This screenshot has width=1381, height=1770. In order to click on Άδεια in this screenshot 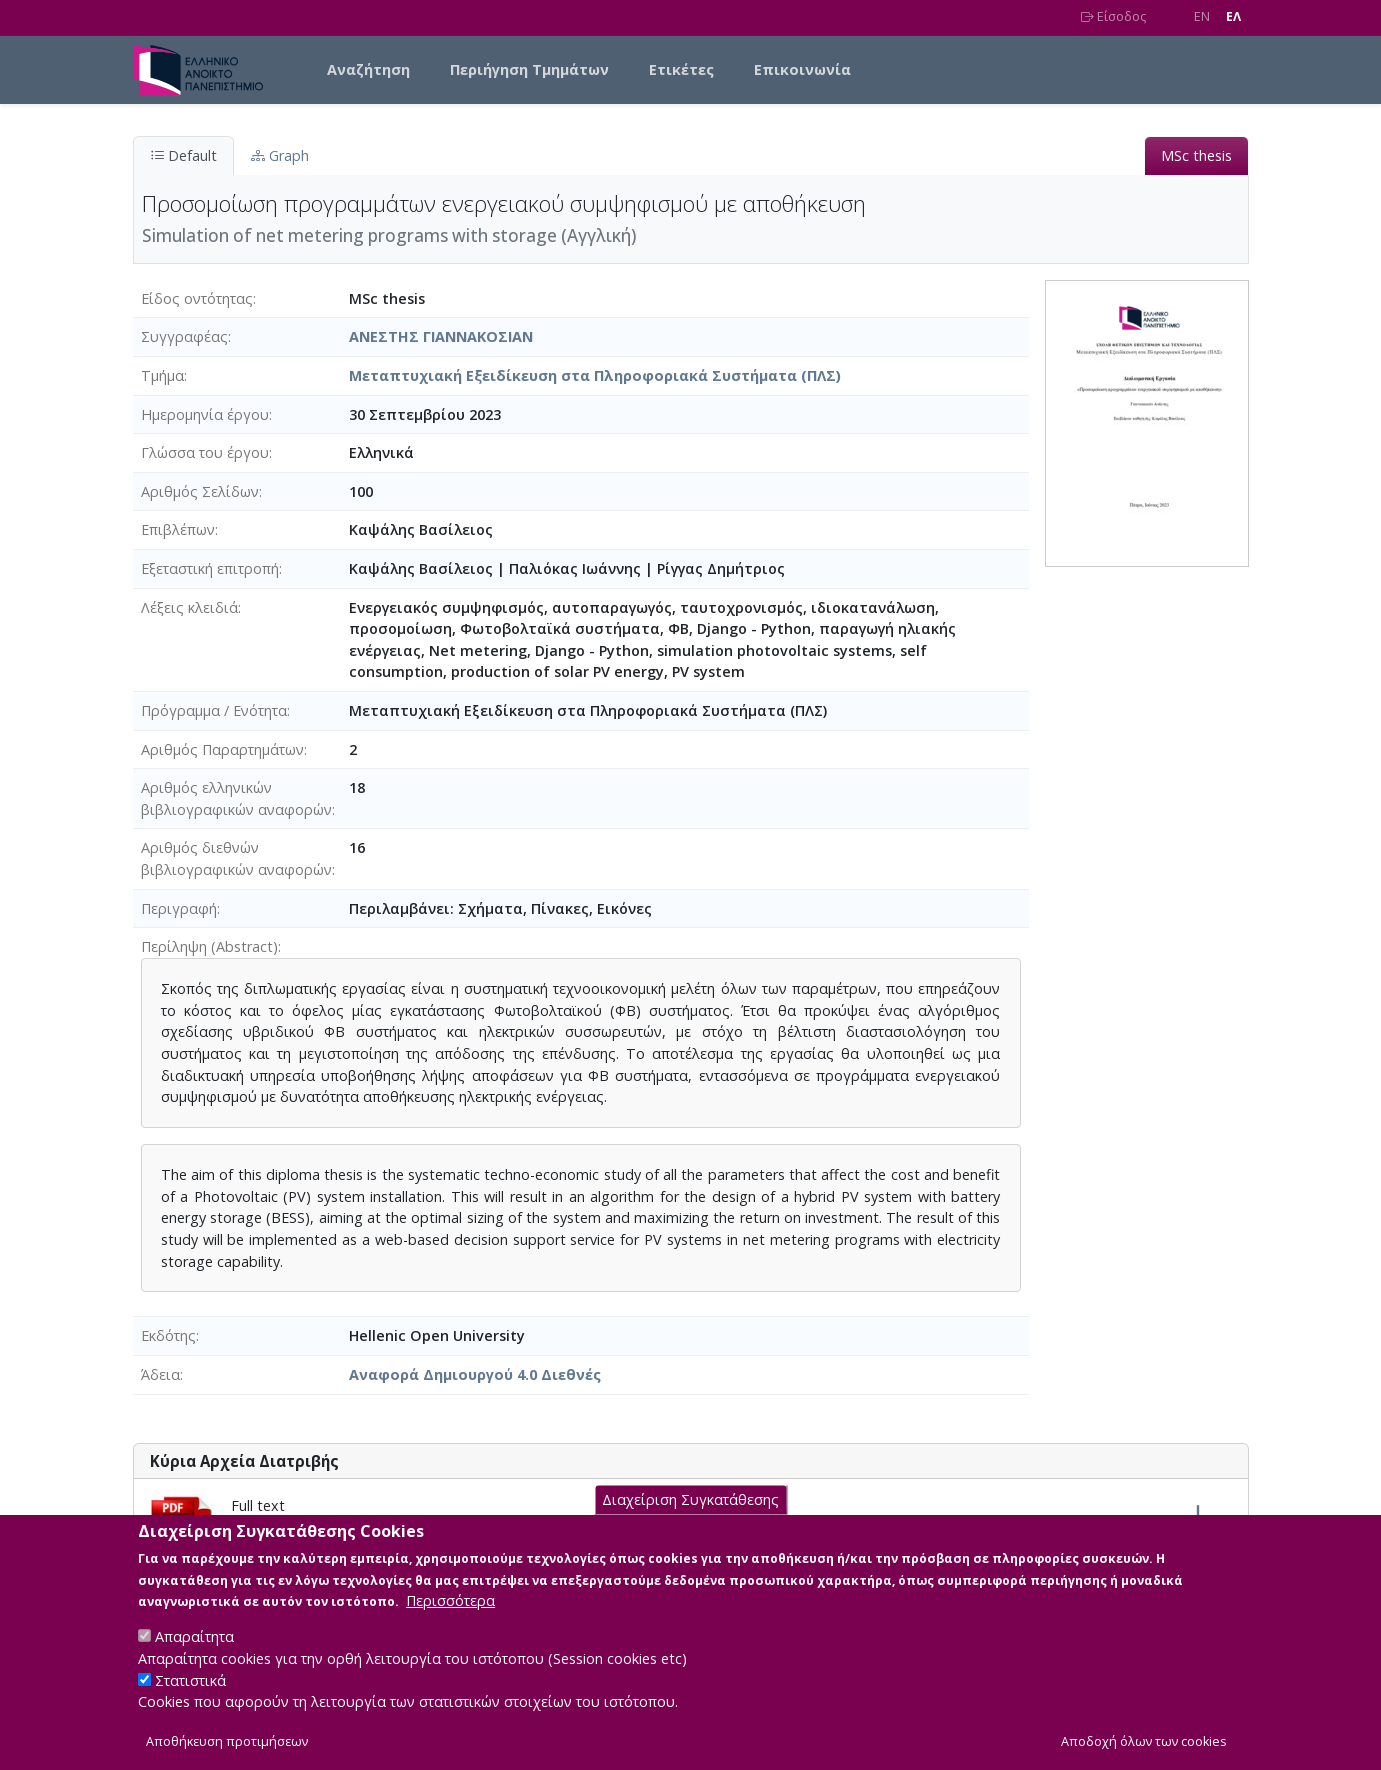, I will do `click(160, 1374)`.